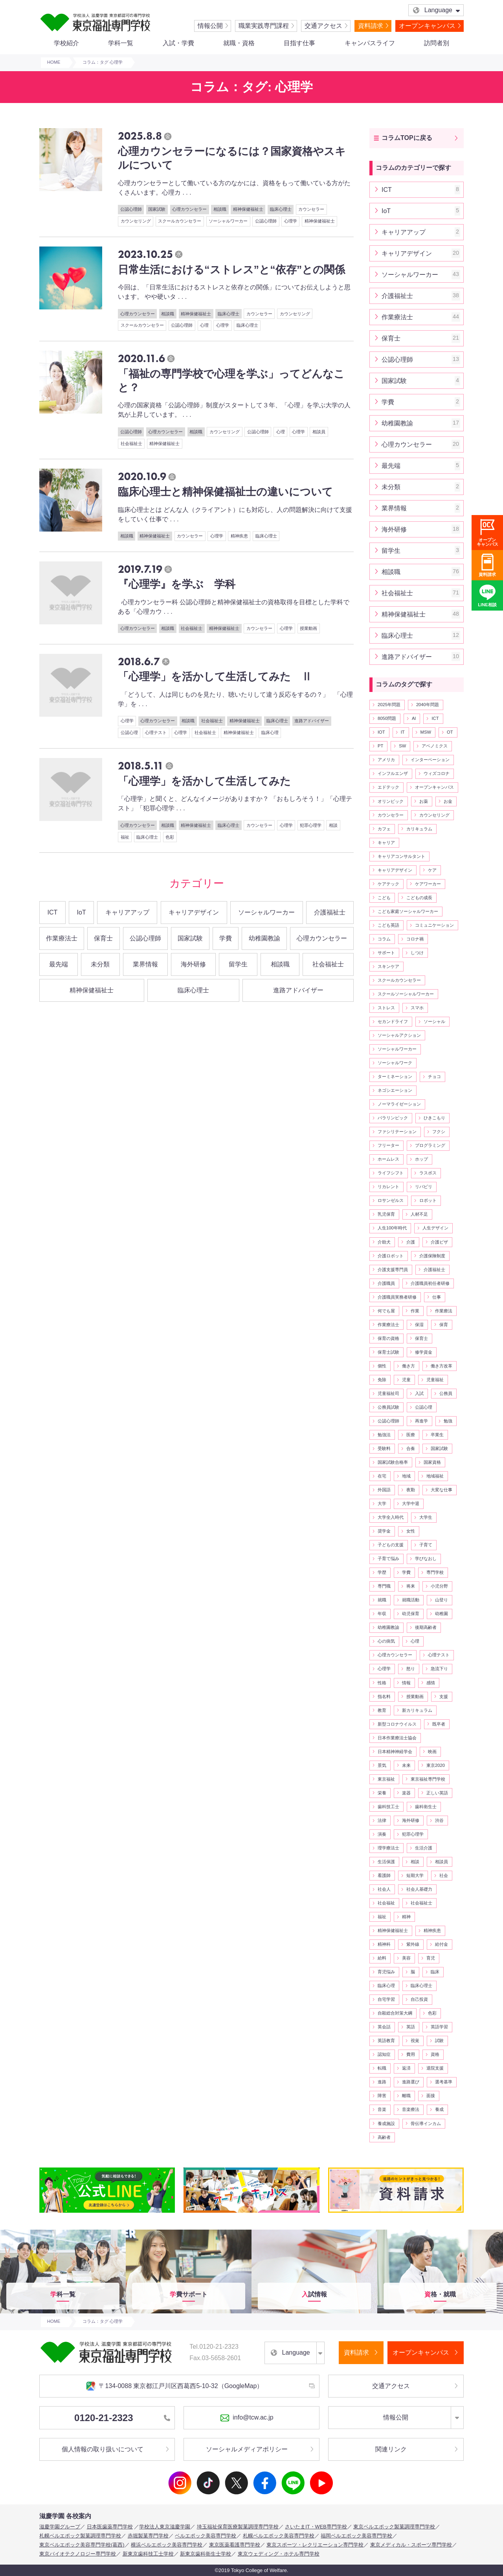  Describe the element at coordinates (417, 1007) in the screenshot. I see `スマホ` at that location.